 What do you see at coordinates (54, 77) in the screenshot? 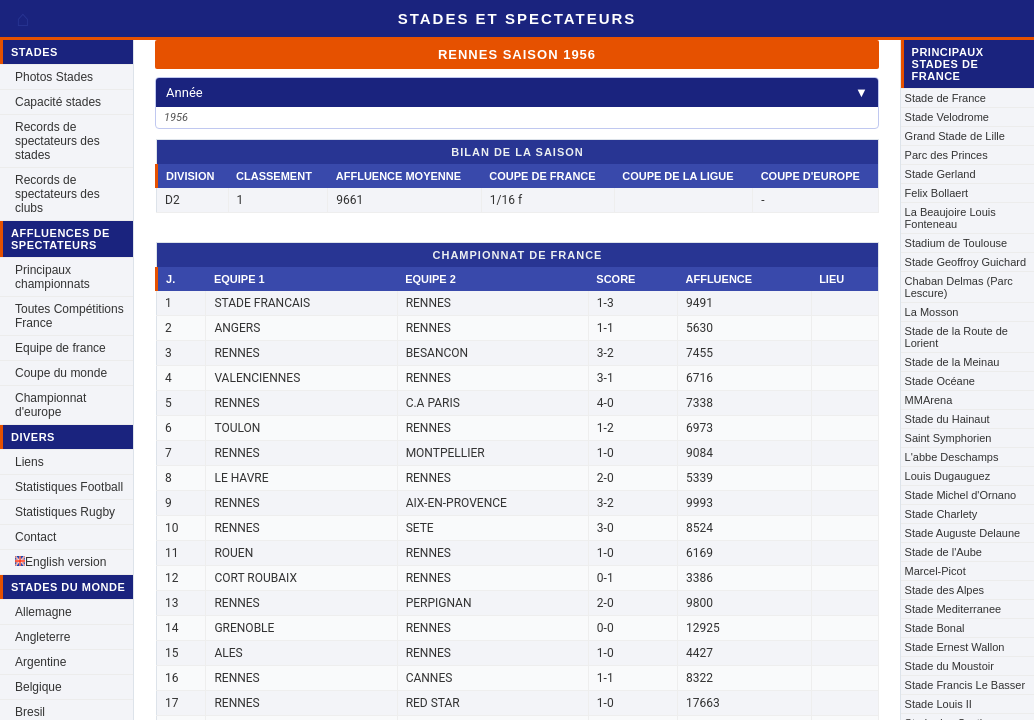
I see `Photos Stades` at bounding box center [54, 77].